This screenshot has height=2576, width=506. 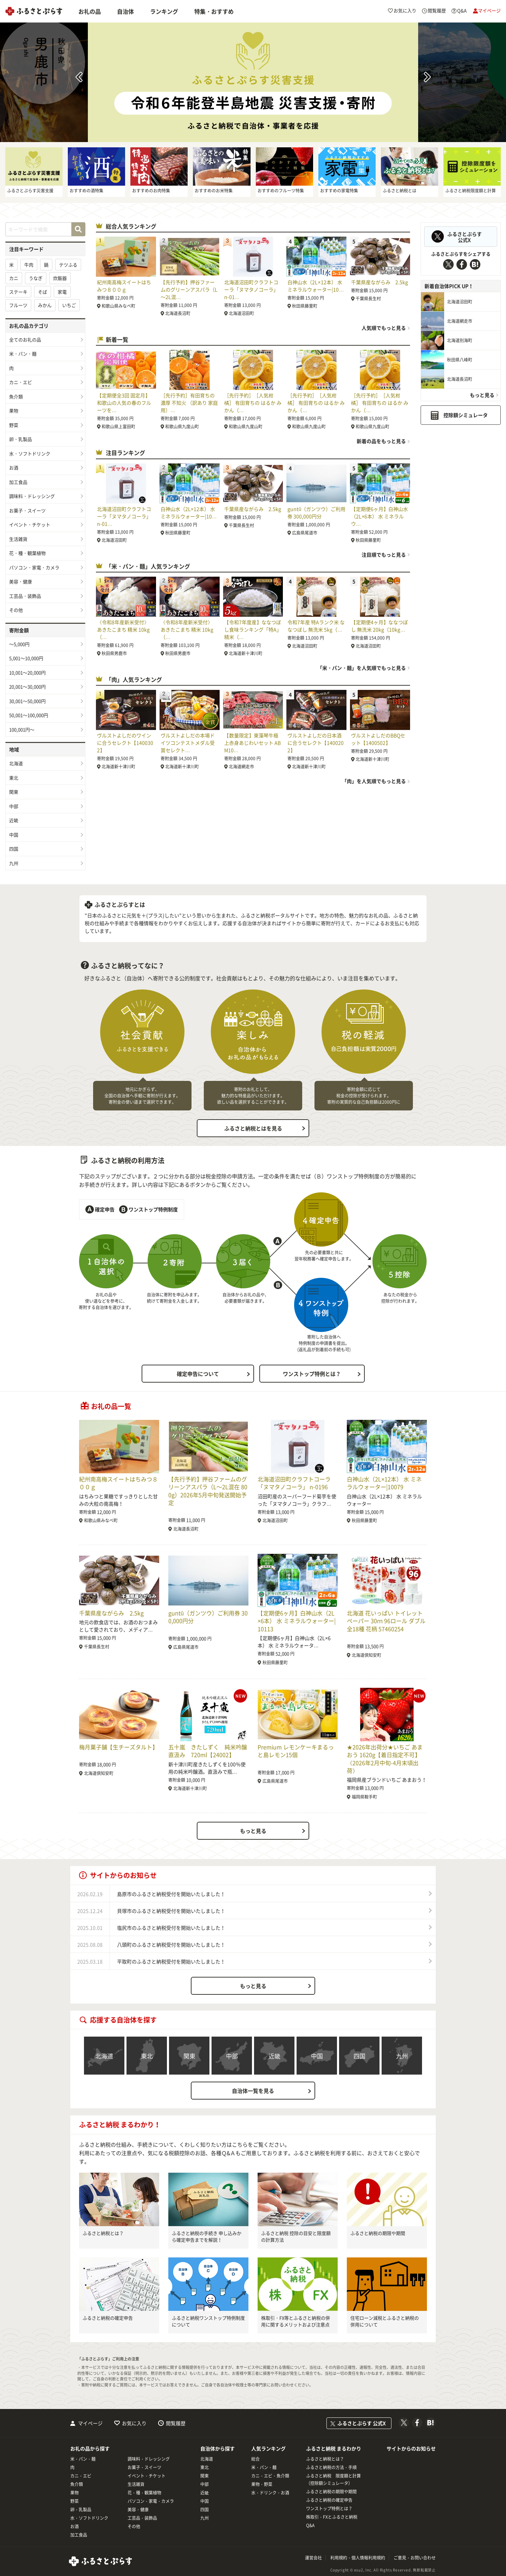 What do you see at coordinates (34, 567) in the screenshot?
I see `パソコン・家電・カメラ` at bounding box center [34, 567].